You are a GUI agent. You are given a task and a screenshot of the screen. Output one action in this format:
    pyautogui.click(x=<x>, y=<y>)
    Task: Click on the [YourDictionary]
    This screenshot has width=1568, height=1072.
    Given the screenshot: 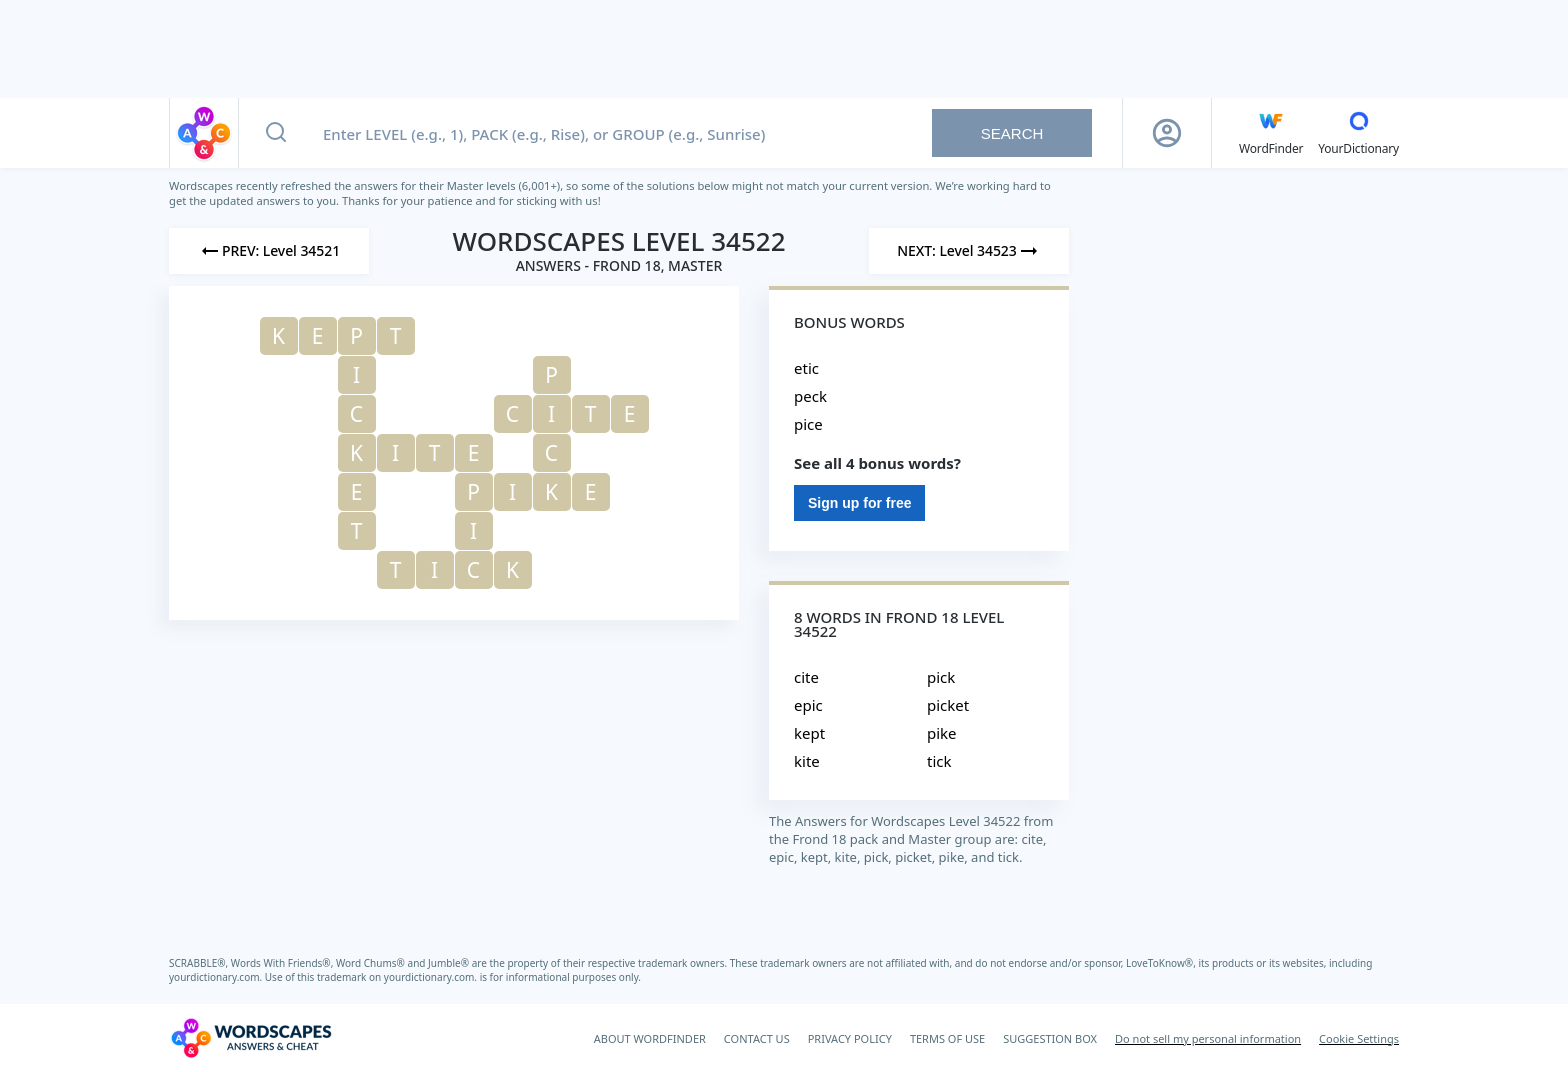 What is the action you would take?
    pyautogui.click(x=1358, y=133)
    